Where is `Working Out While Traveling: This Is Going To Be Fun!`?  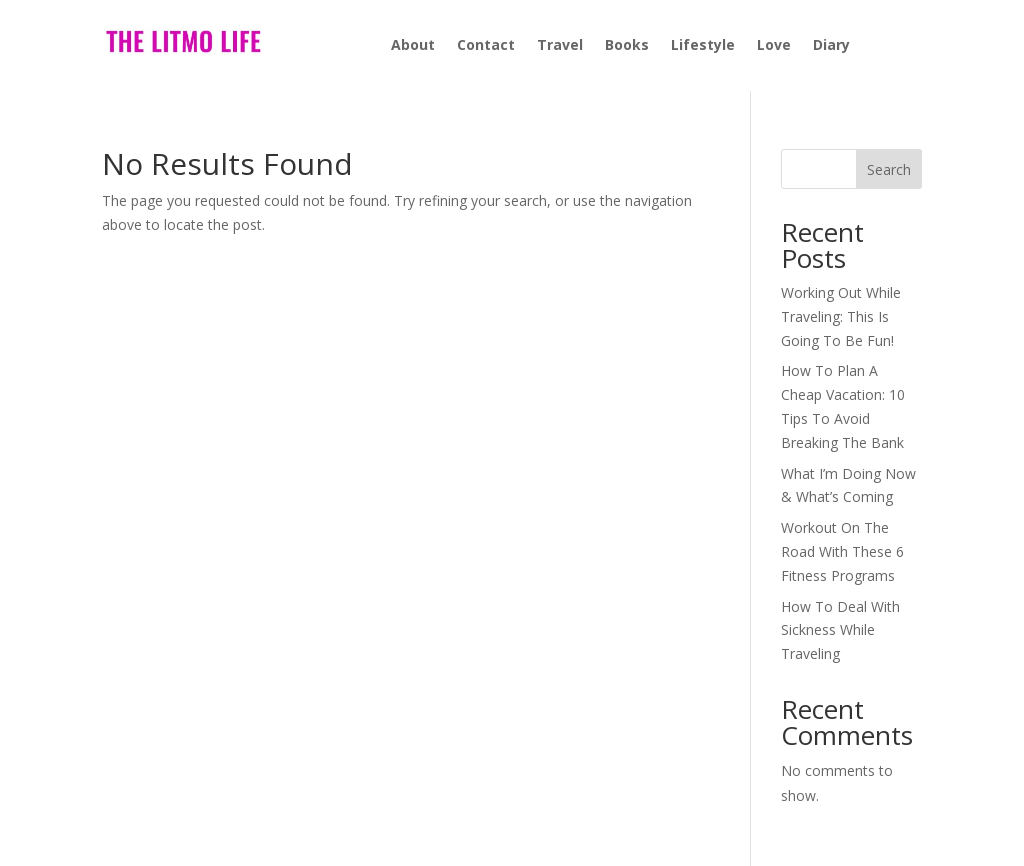
Working Out While Traveling: This Is Going To Be Fun! is located at coordinates (841, 316).